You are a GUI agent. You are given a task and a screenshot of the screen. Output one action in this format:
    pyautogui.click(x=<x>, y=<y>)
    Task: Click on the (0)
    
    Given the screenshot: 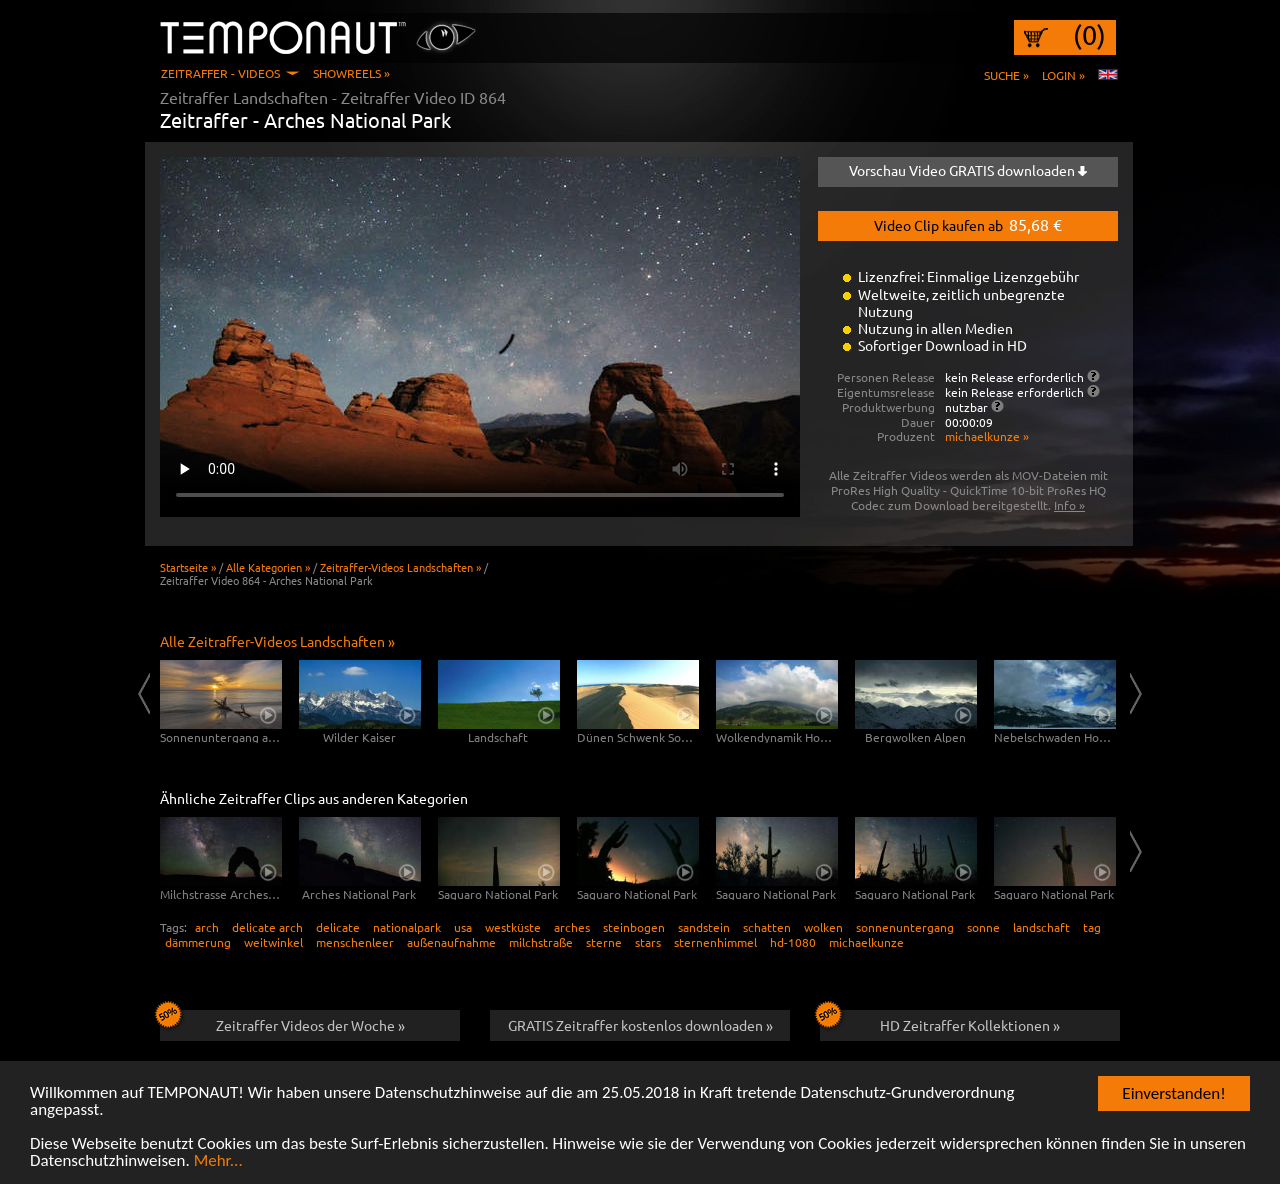 What is the action you would take?
    pyautogui.click(x=1089, y=35)
    